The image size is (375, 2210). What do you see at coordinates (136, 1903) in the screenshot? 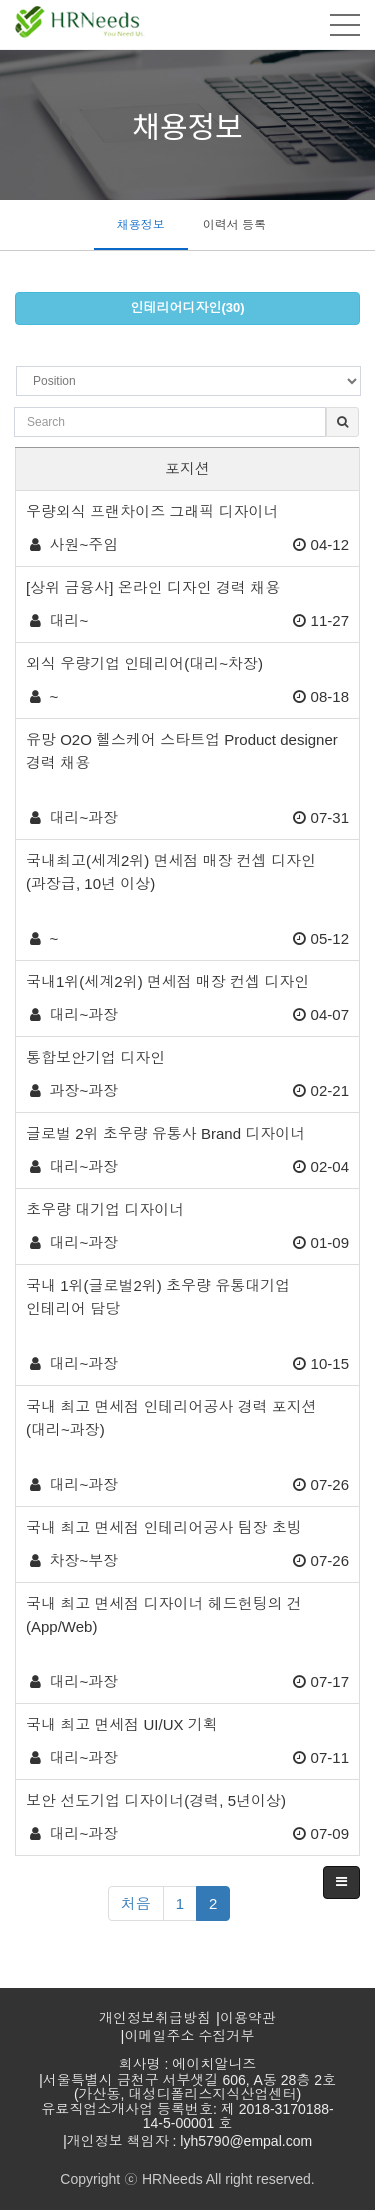
I see `처음` at bounding box center [136, 1903].